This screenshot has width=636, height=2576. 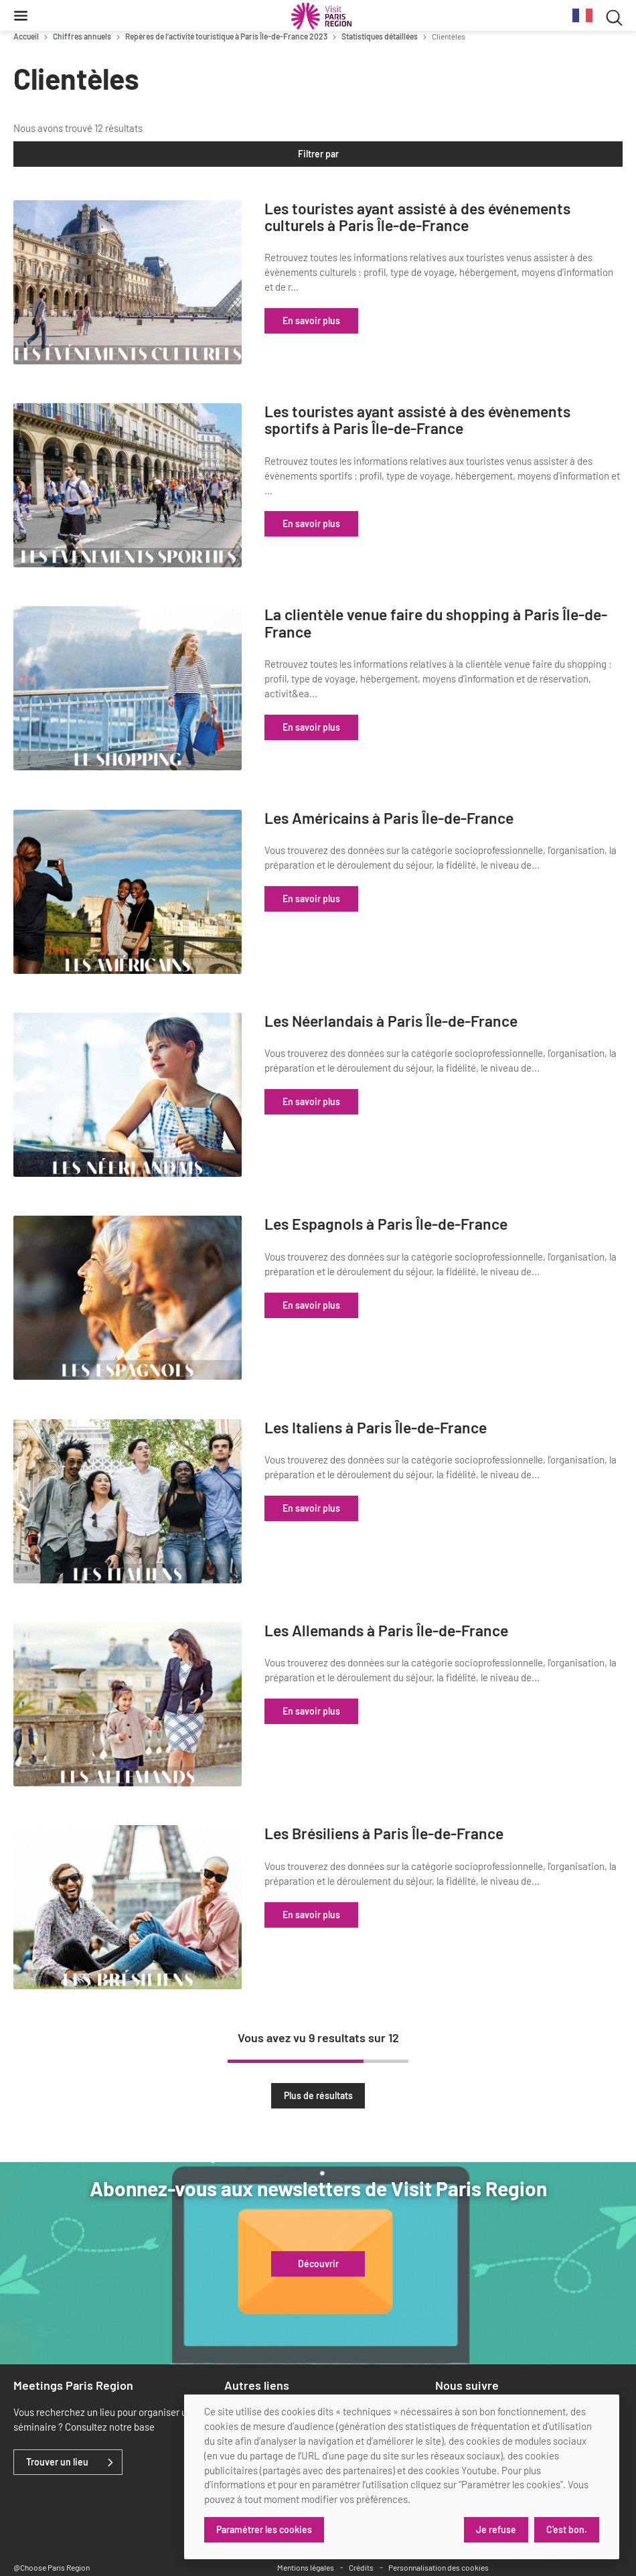 What do you see at coordinates (226, 36) in the screenshot?
I see `Repères de l’activité touristique à Paris Île-de-France 2023` at bounding box center [226, 36].